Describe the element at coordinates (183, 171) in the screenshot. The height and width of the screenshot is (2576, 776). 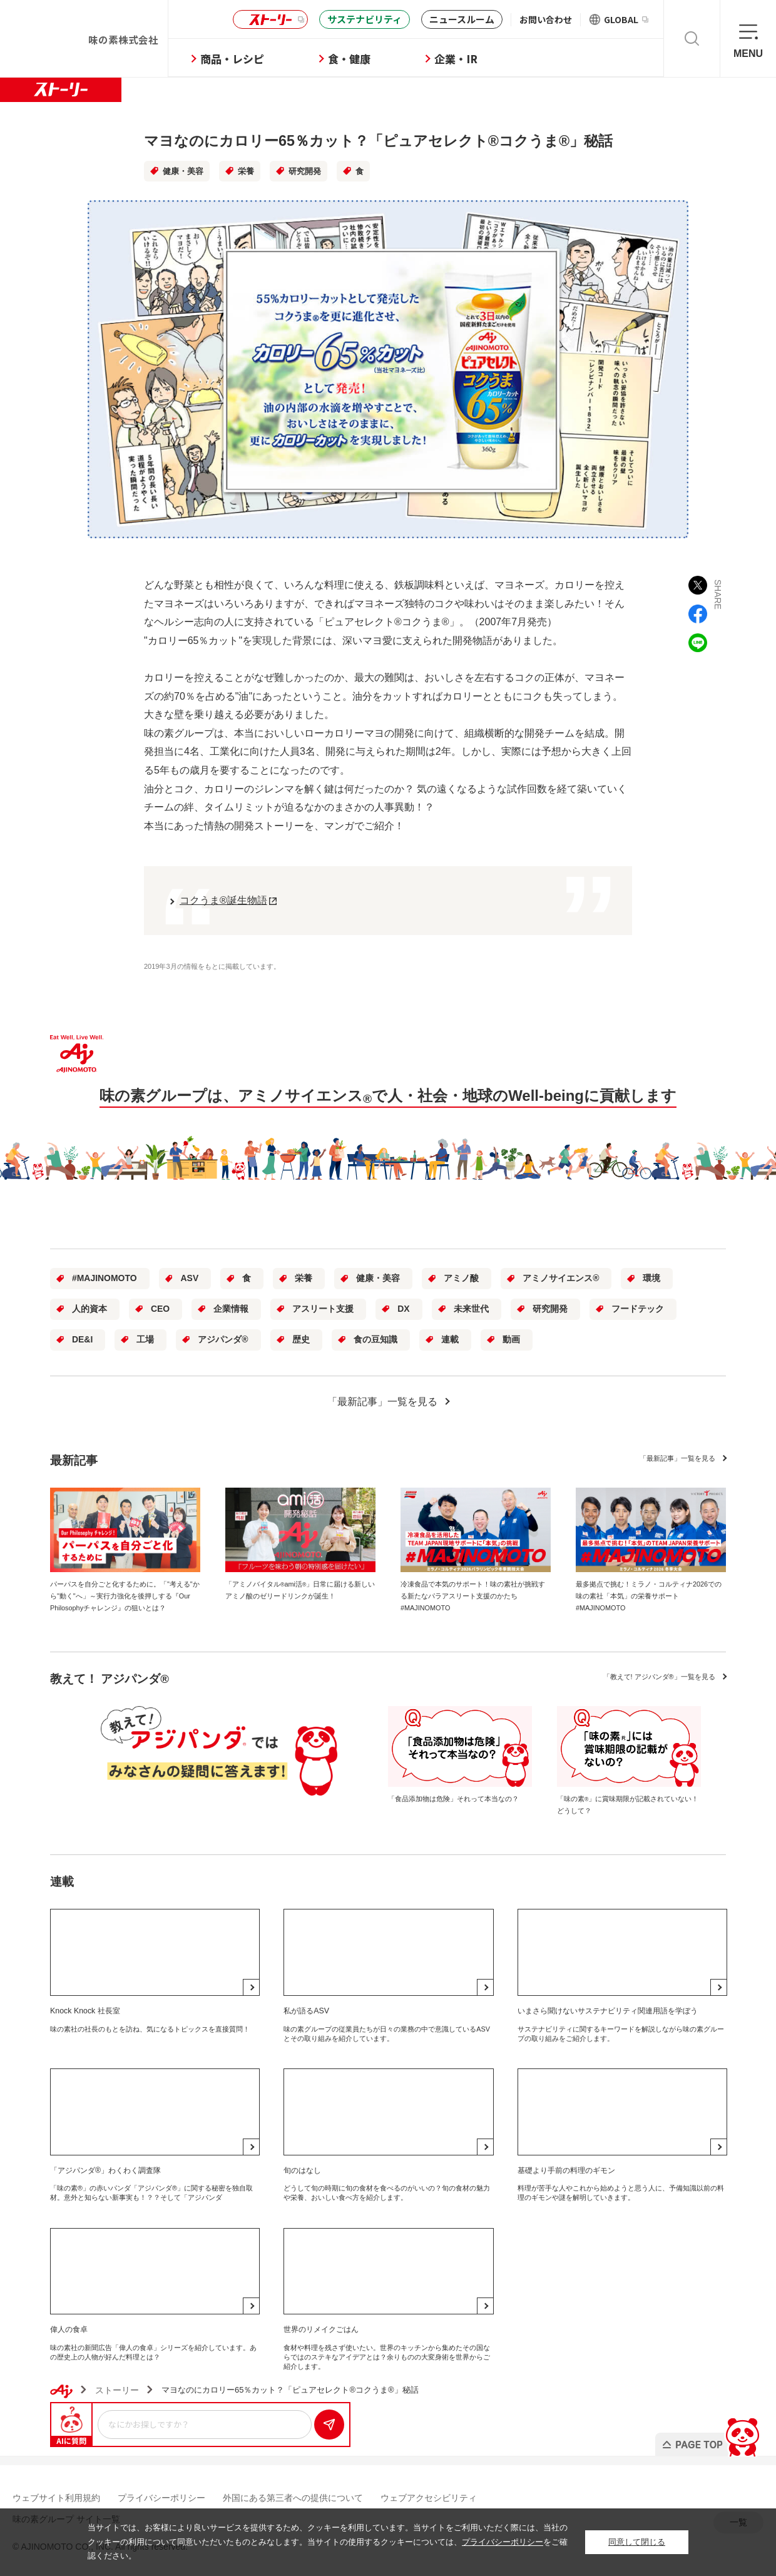
I see `健康・美容` at that location.